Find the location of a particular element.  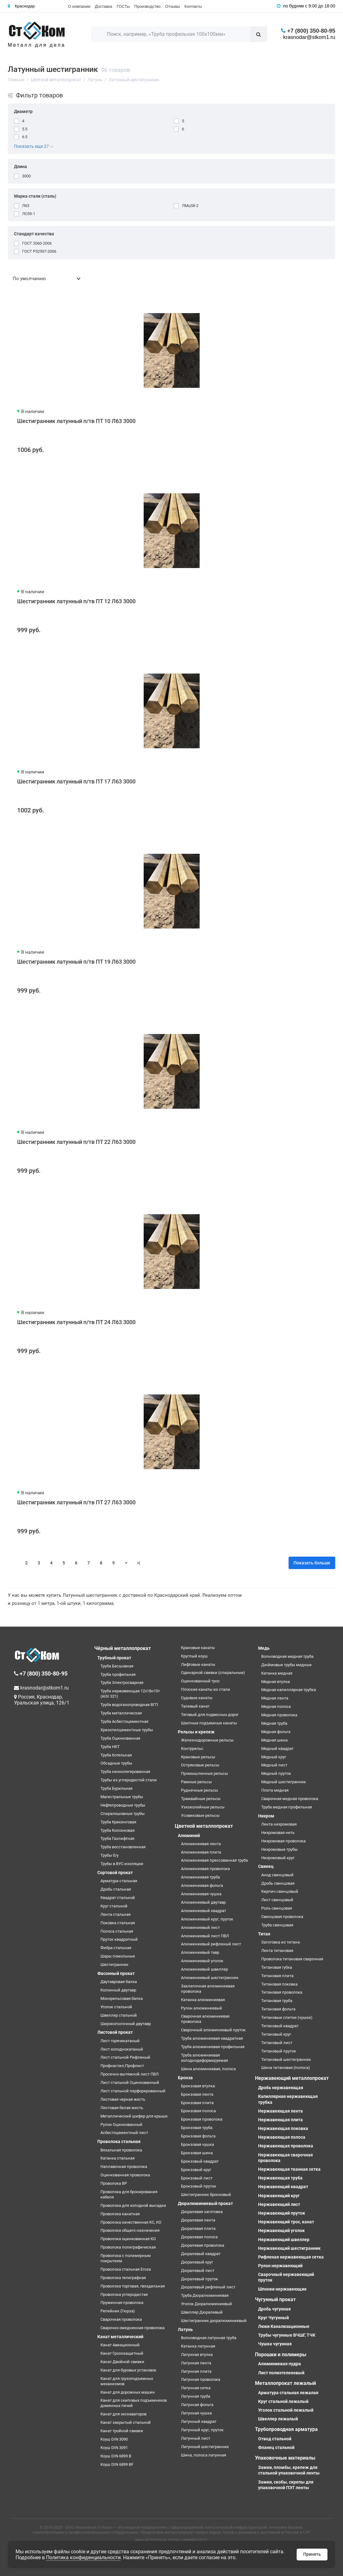

Нержавеющий трос, канат is located at coordinates (286, 2221).